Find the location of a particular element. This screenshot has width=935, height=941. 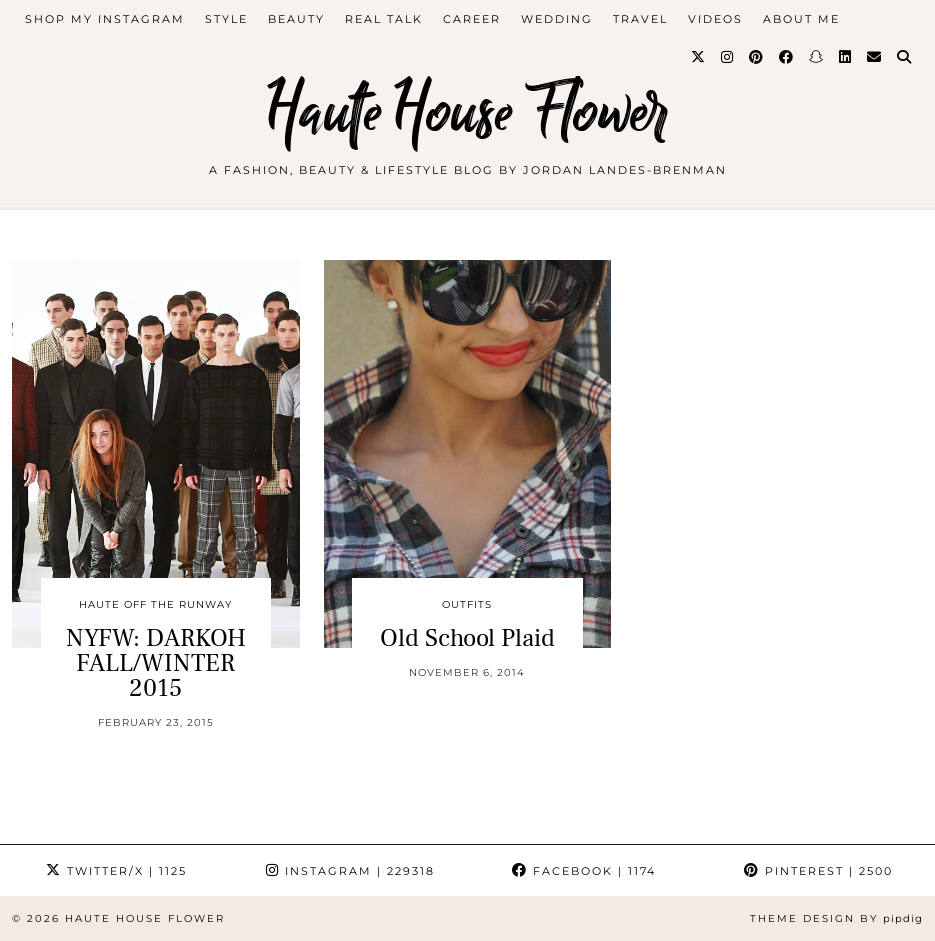

beauty is located at coordinates (296, 19).